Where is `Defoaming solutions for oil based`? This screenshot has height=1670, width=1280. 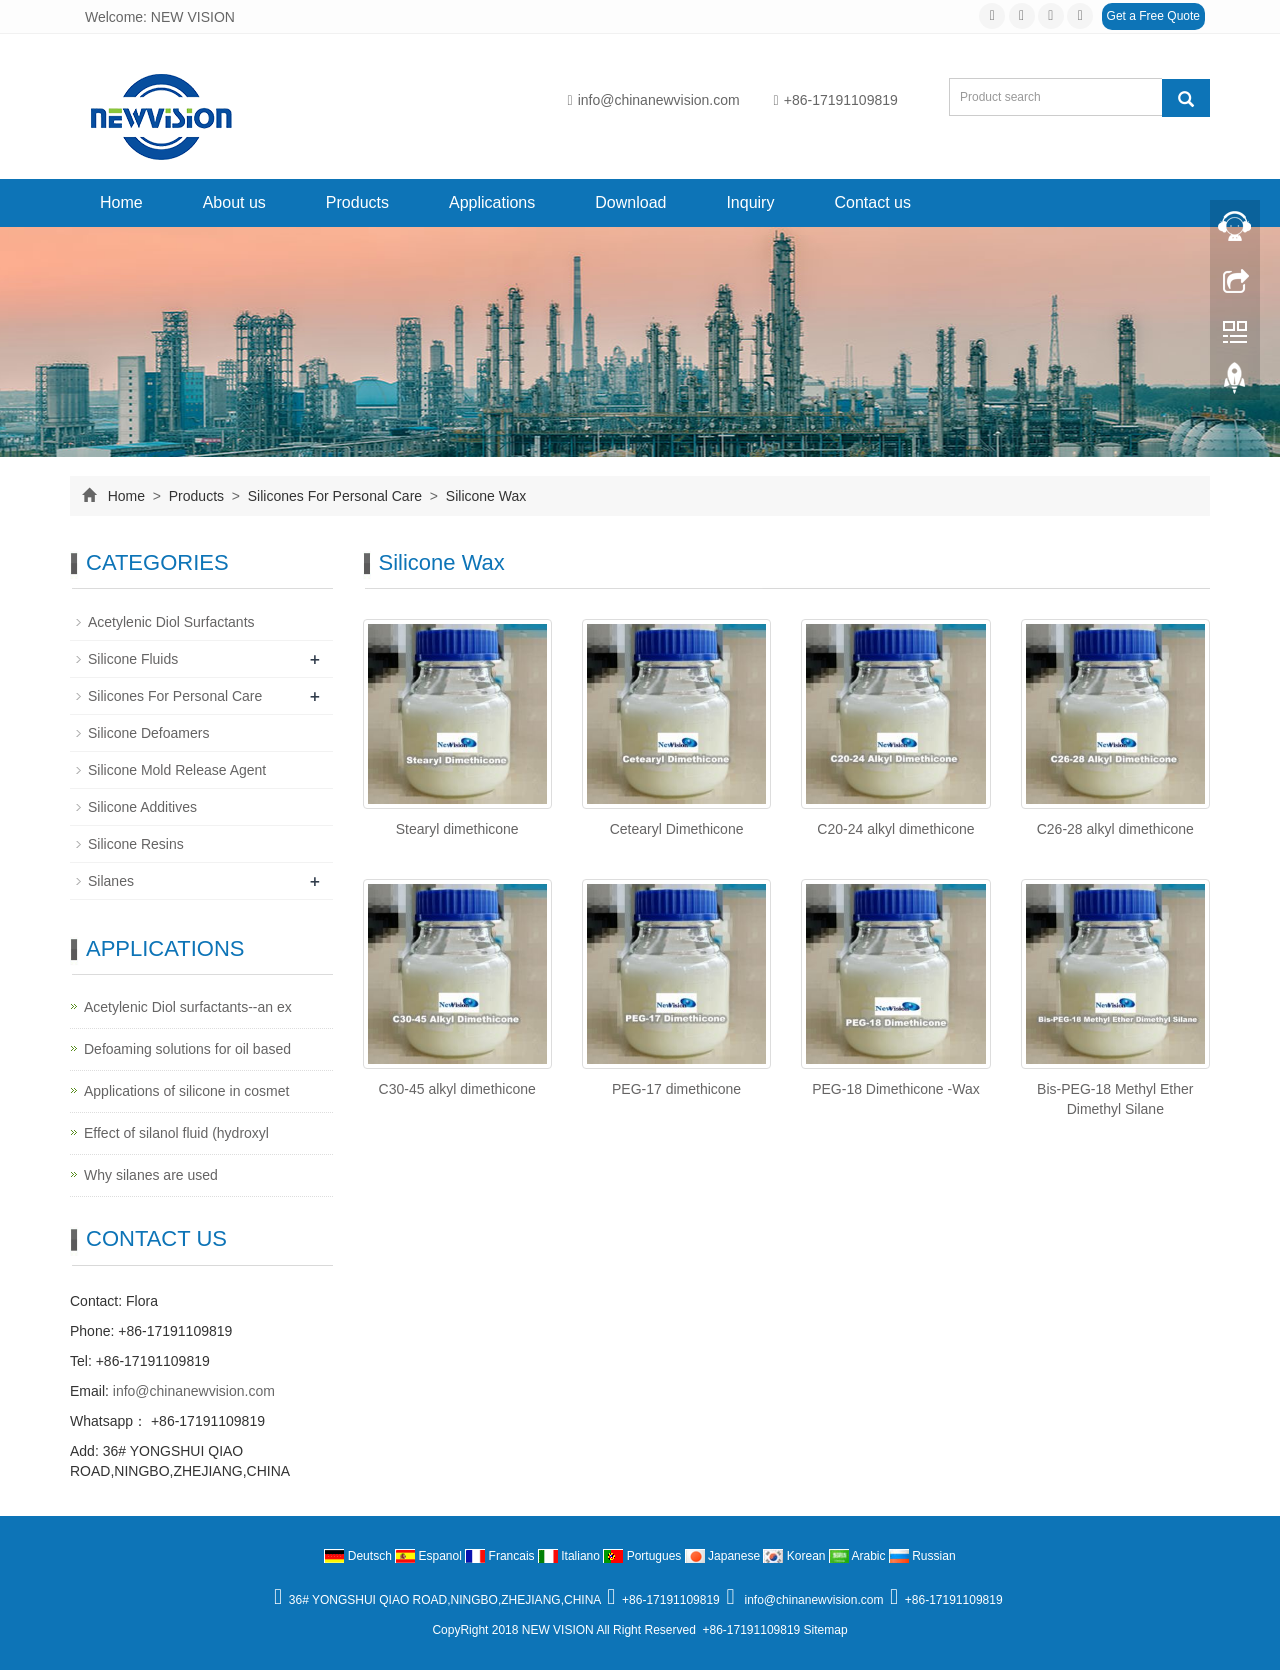 Defoaming solutions for oil based is located at coordinates (187, 1049).